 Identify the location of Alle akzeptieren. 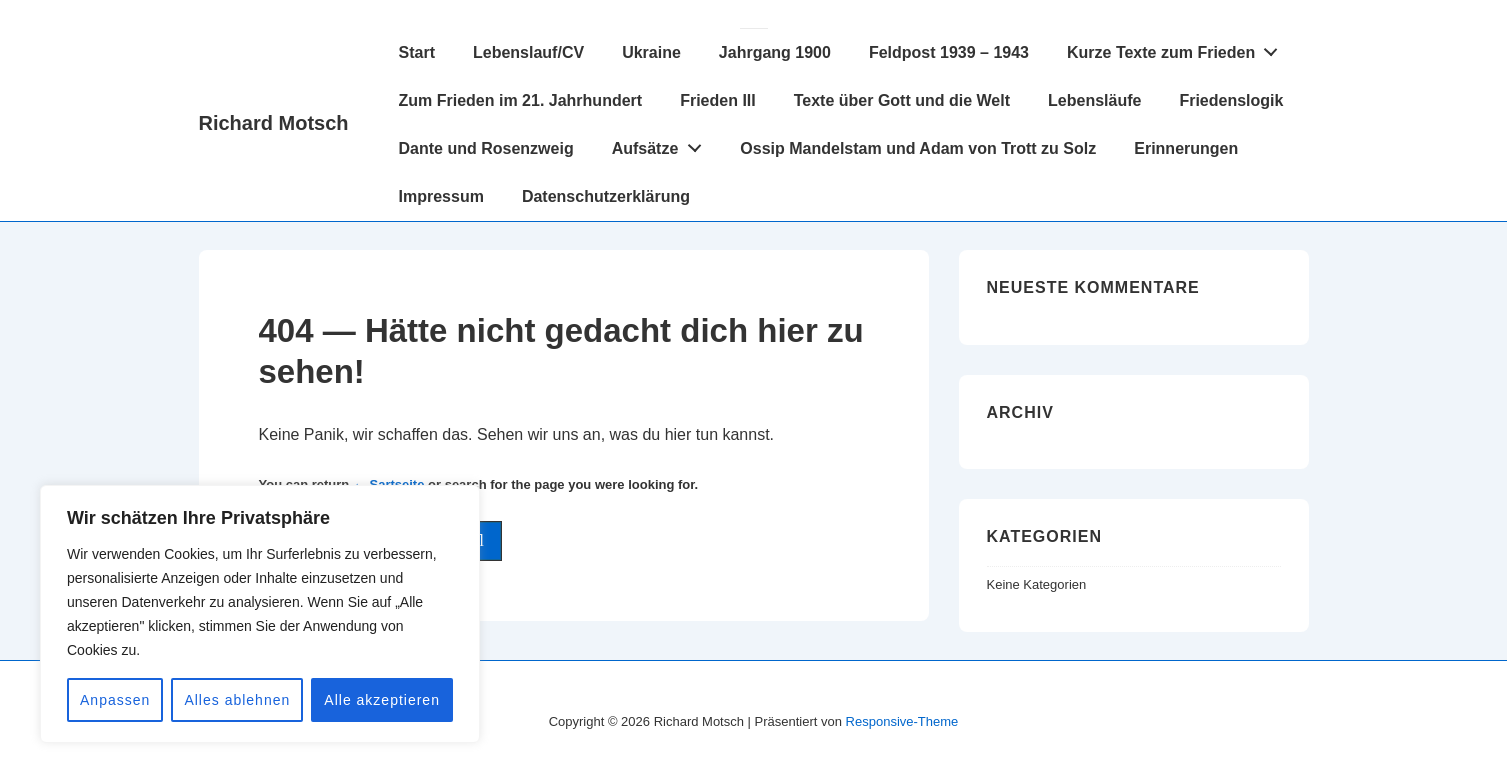
(382, 700).